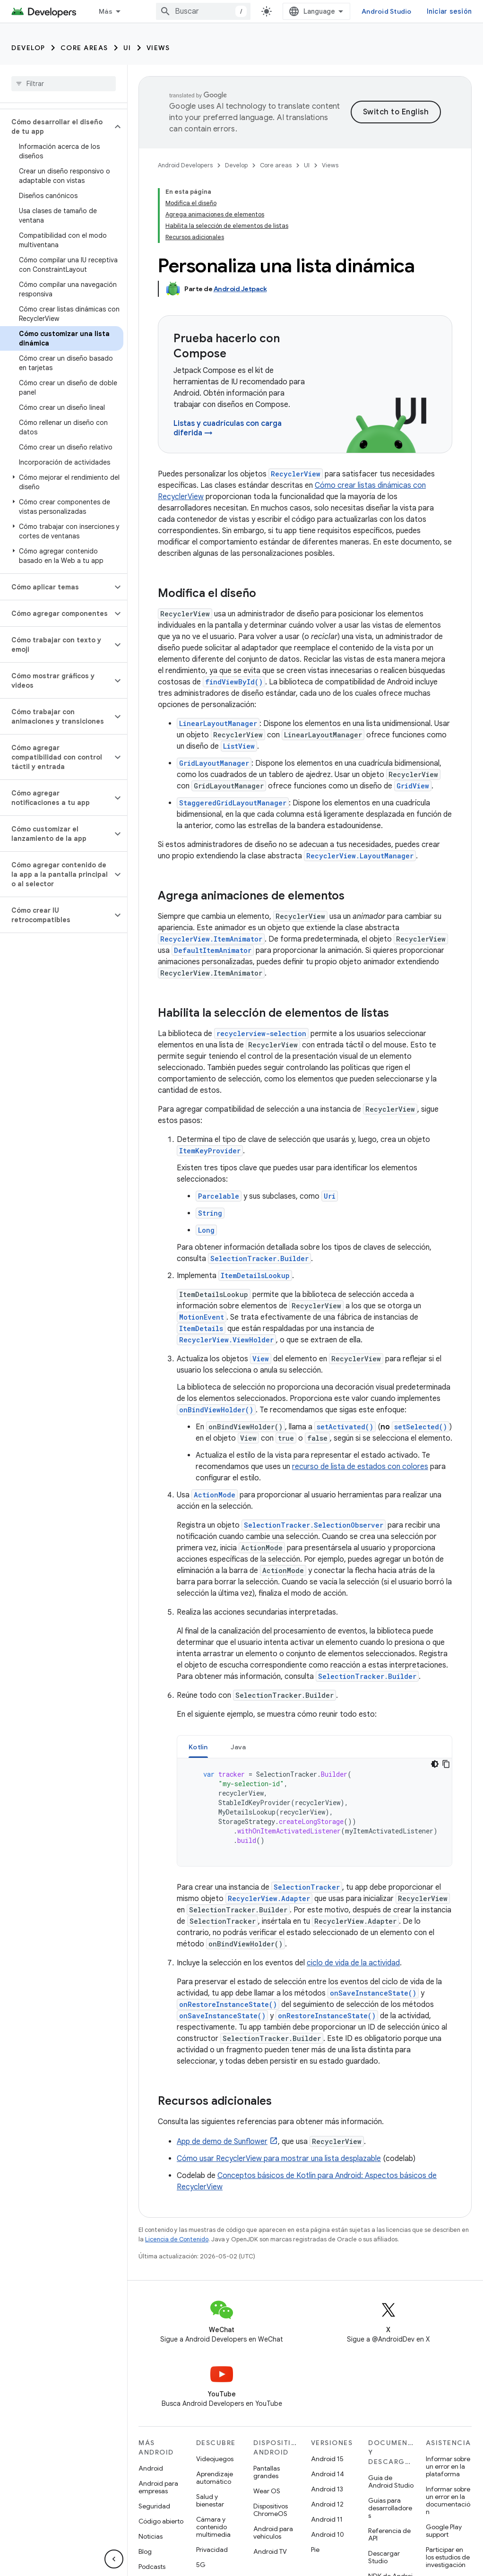 This screenshot has width=483, height=2576. I want to click on setActivated(), so click(345, 1426).